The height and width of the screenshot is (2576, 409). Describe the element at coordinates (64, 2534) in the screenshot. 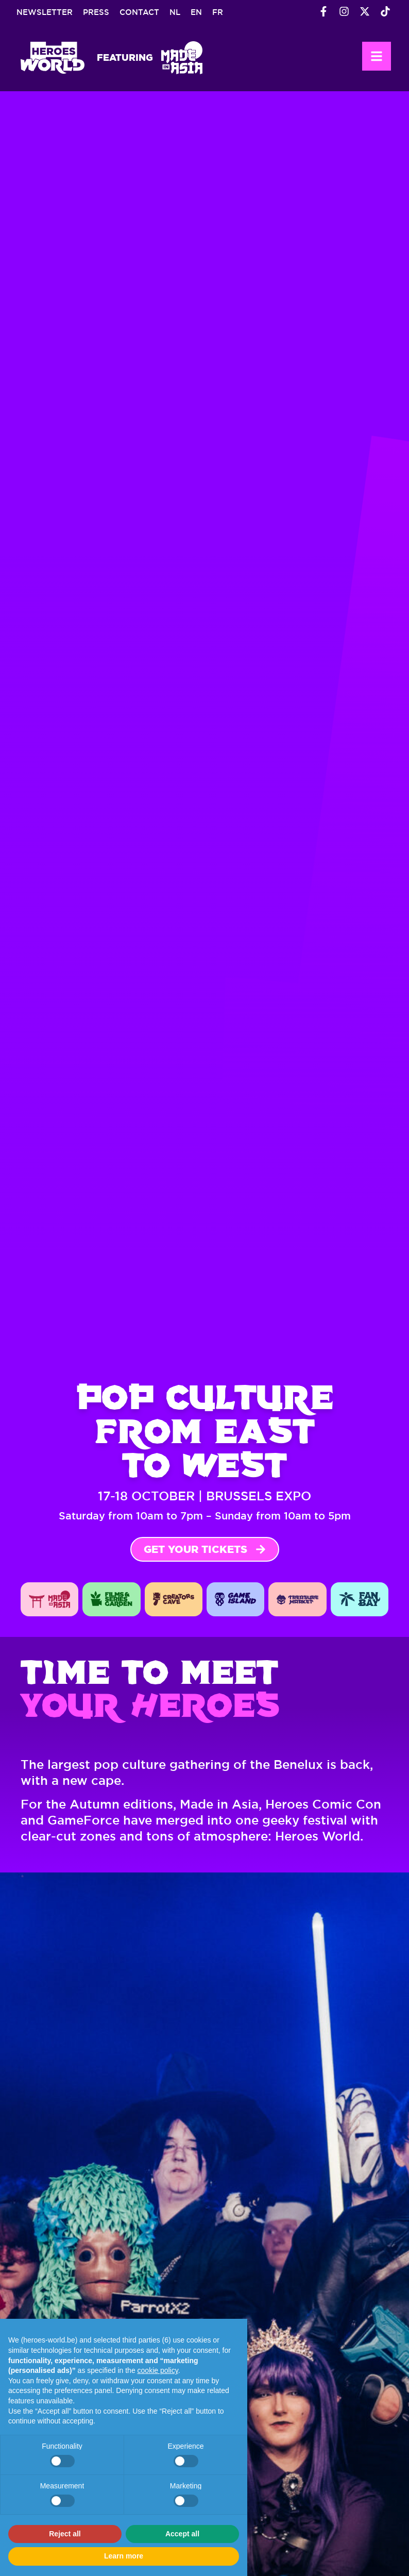

I see `Reject all [button]` at that location.